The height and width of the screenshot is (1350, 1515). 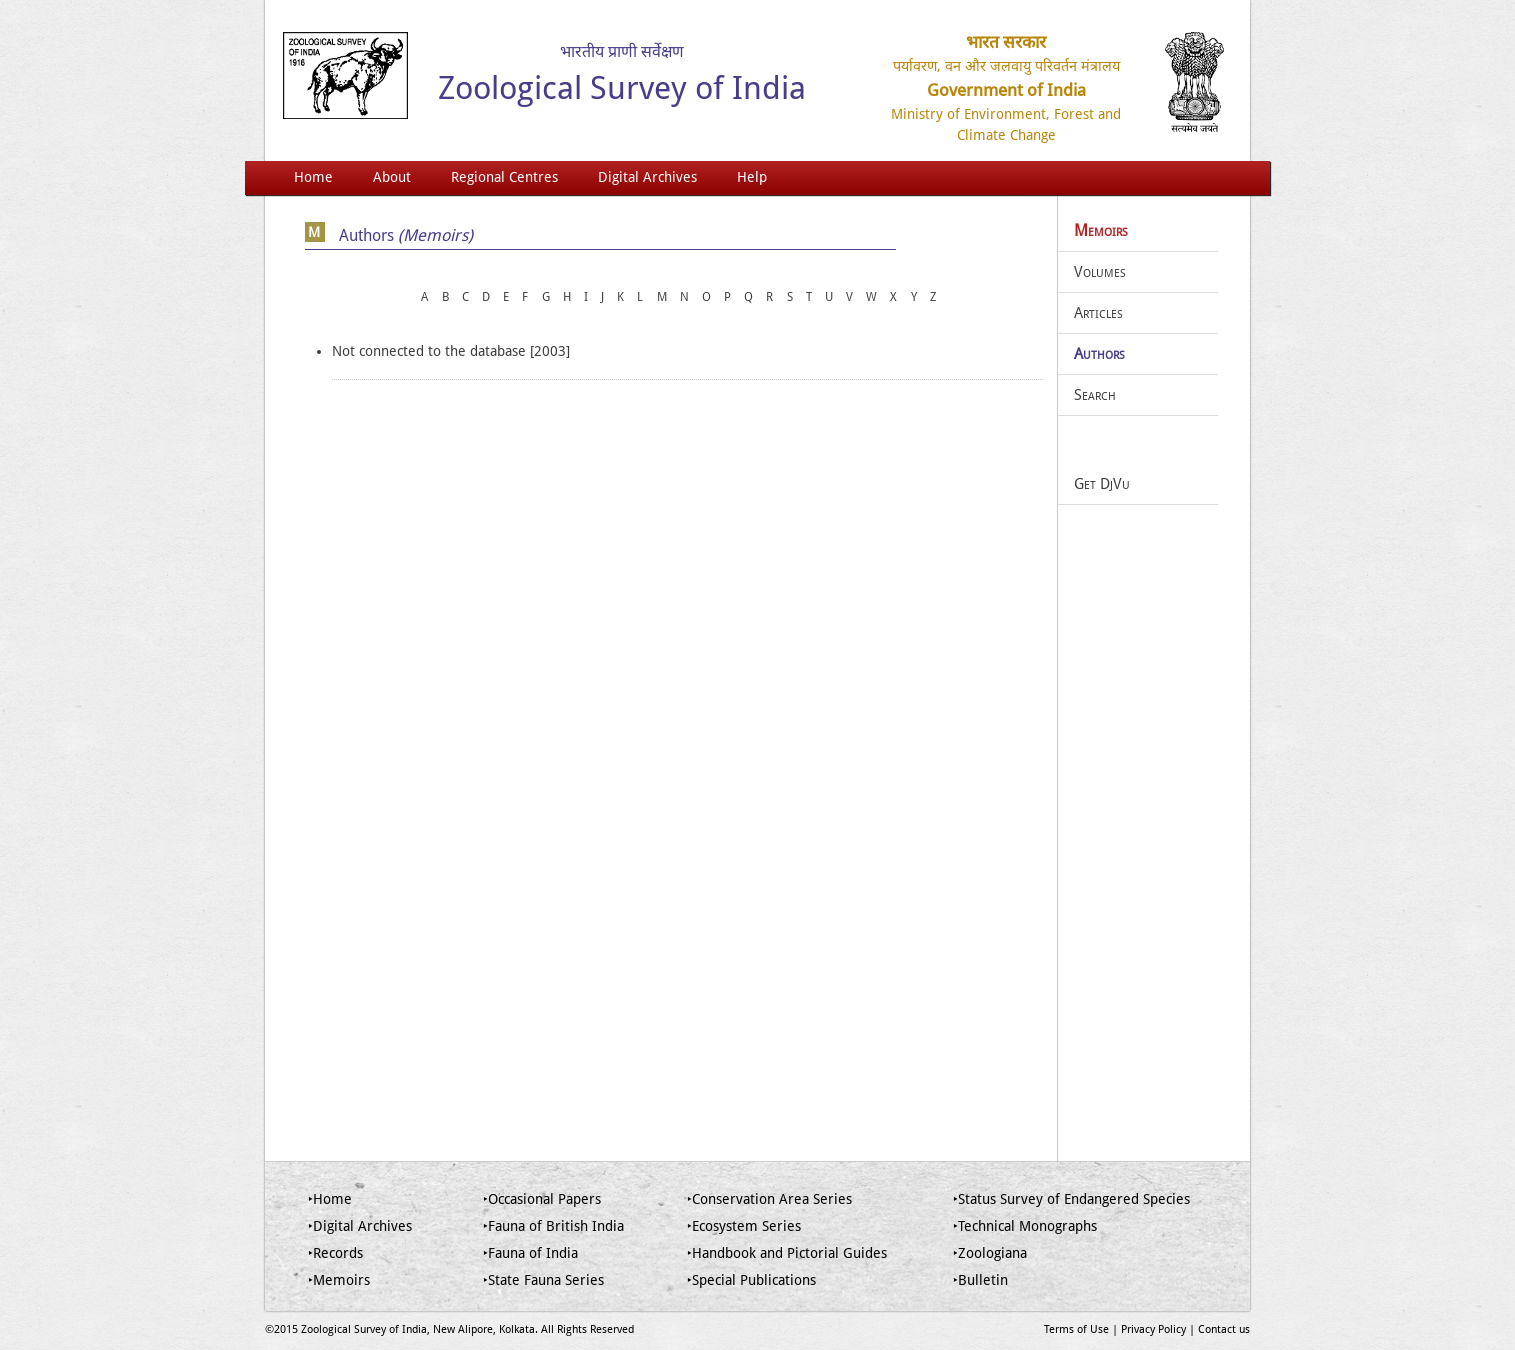 I want to click on Digital Archives, so click(x=647, y=177).